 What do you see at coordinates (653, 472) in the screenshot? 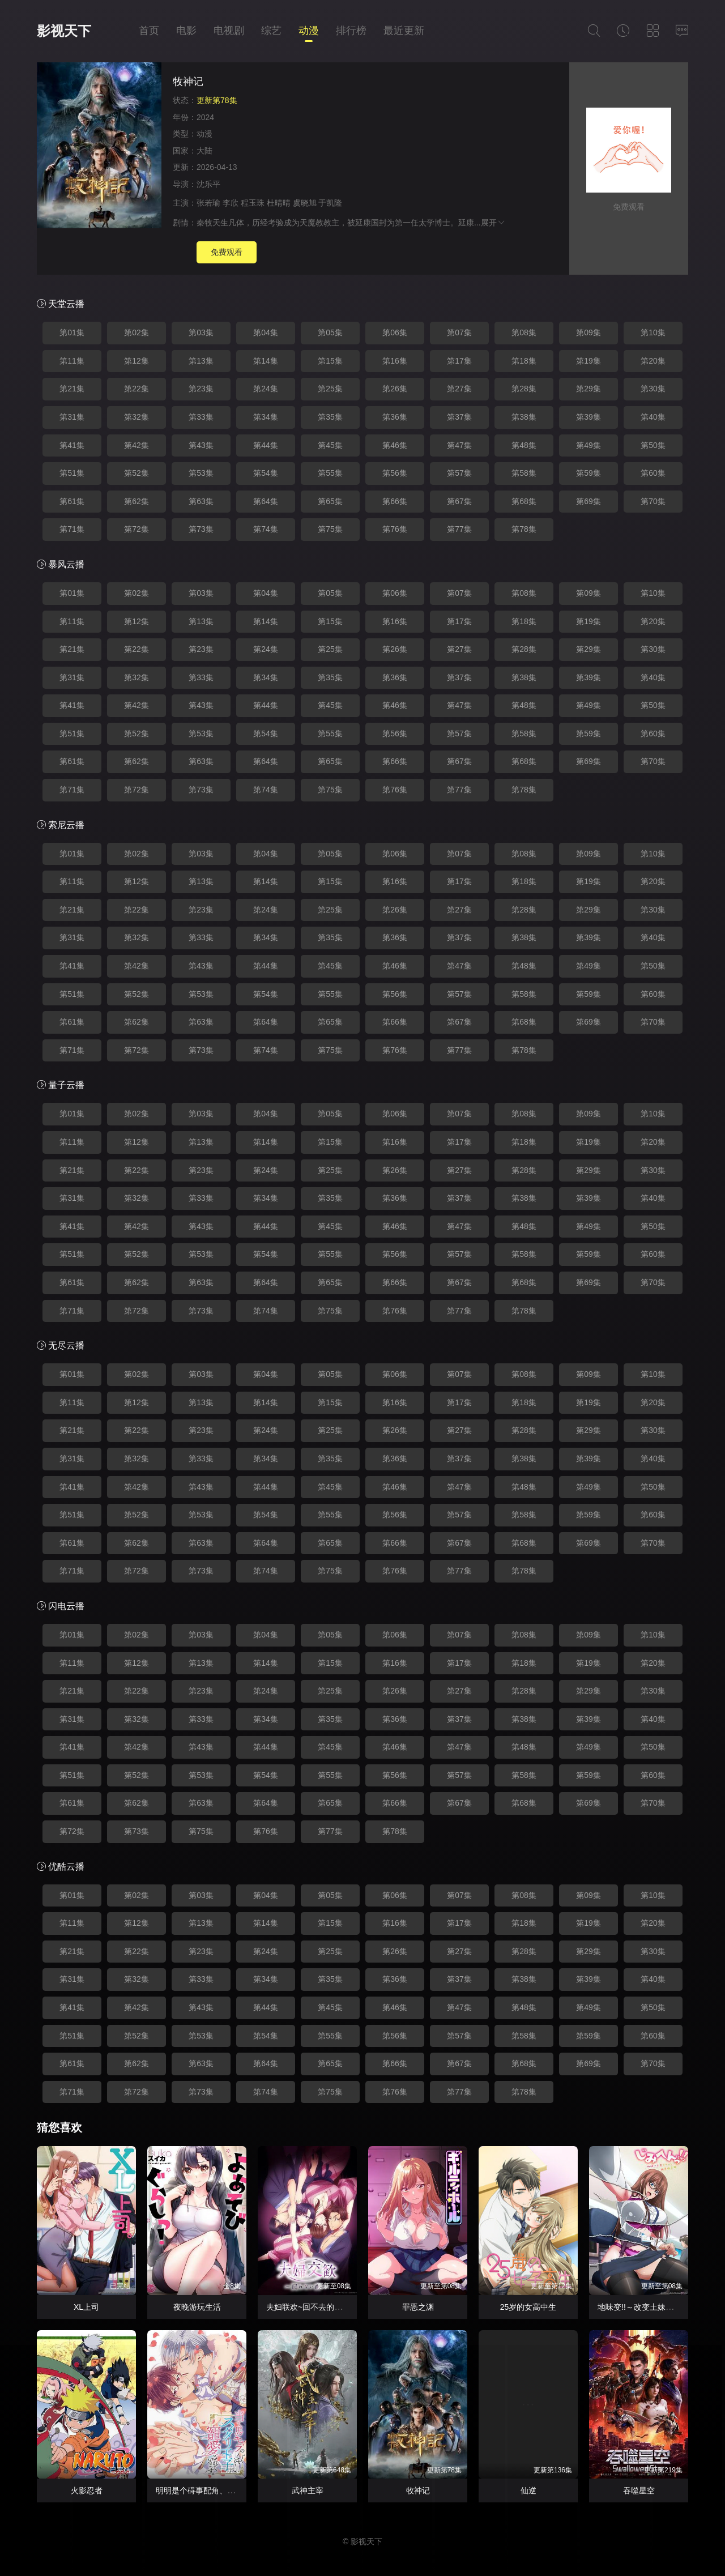
I see `第60集` at bounding box center [653, 472].